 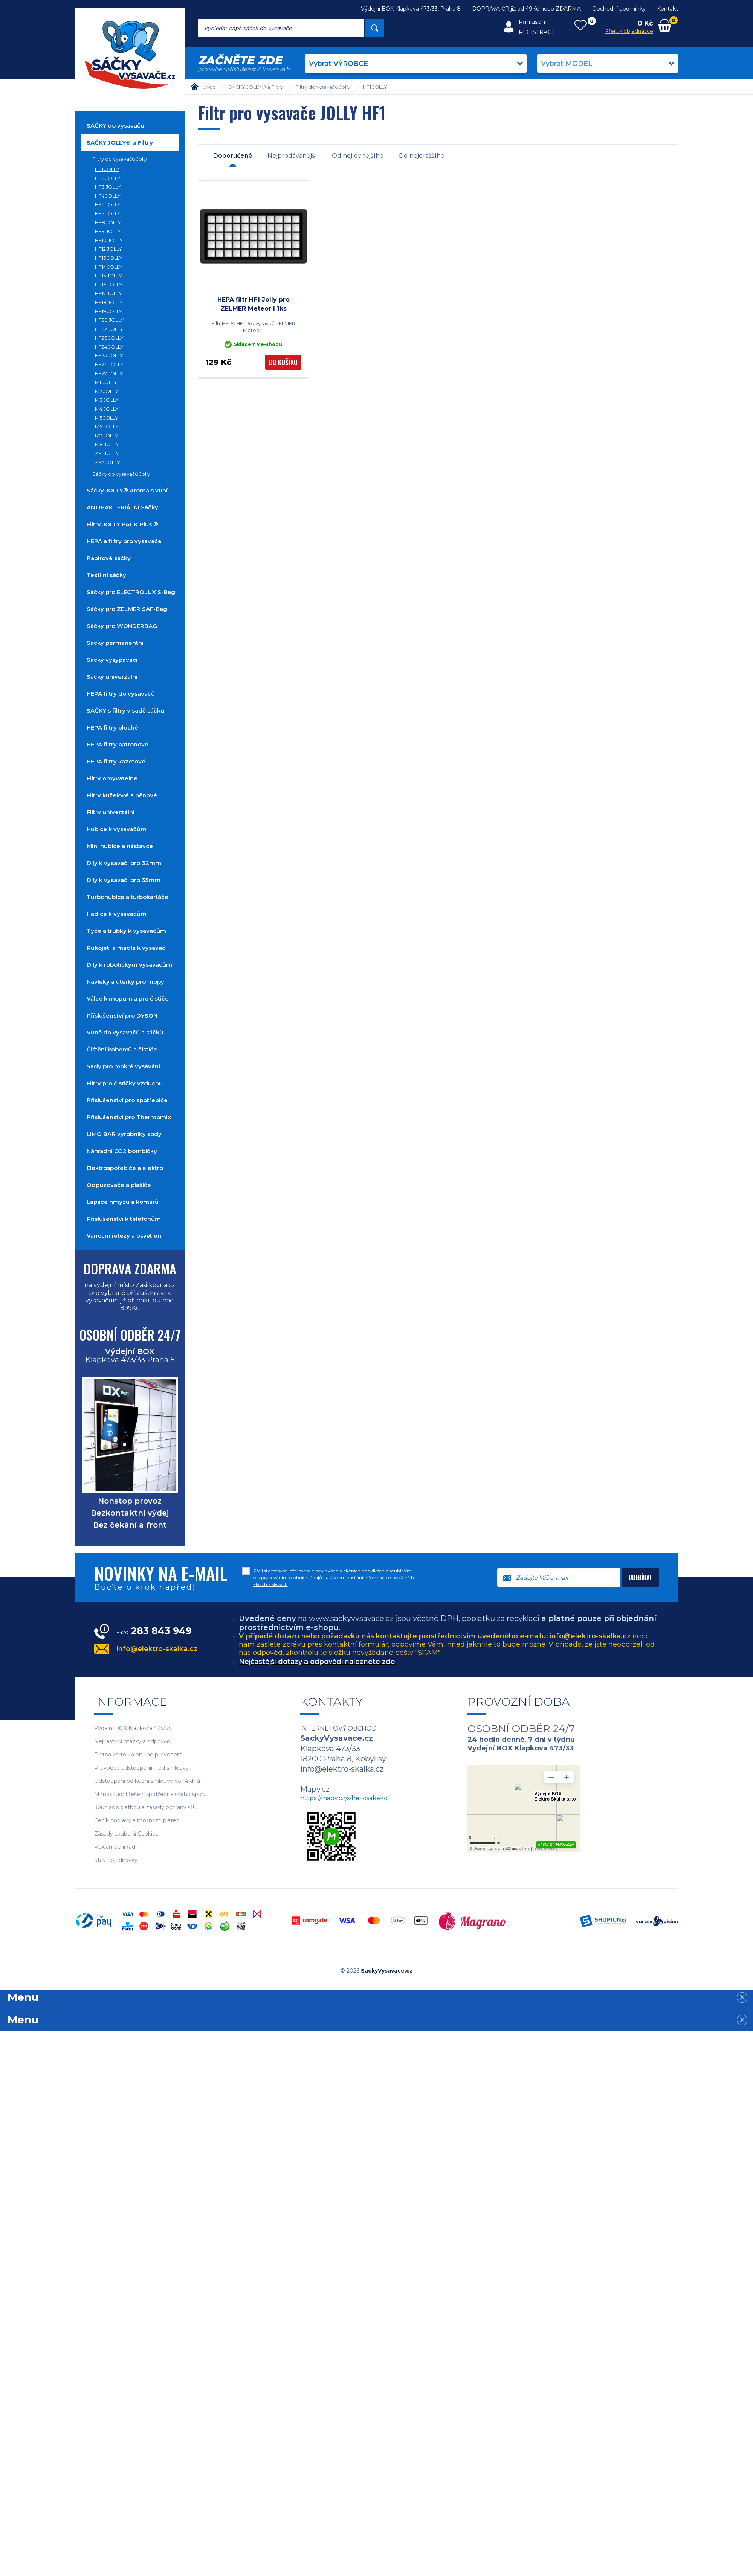 I want to click on HF19 JOLLY, so click(x=108, y=311).